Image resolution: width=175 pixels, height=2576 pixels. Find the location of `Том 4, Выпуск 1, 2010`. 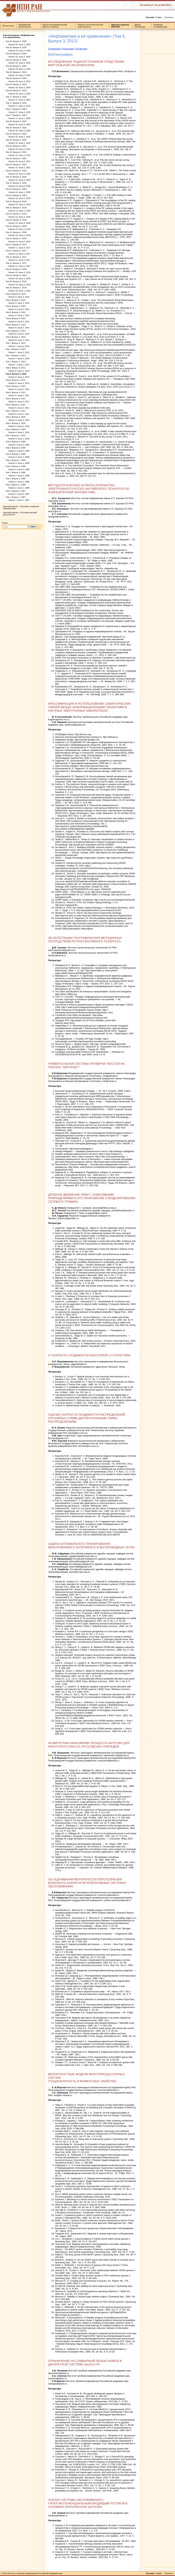

Том 4, Выпуск 1, 2010 is located at coordinates (15, 435).